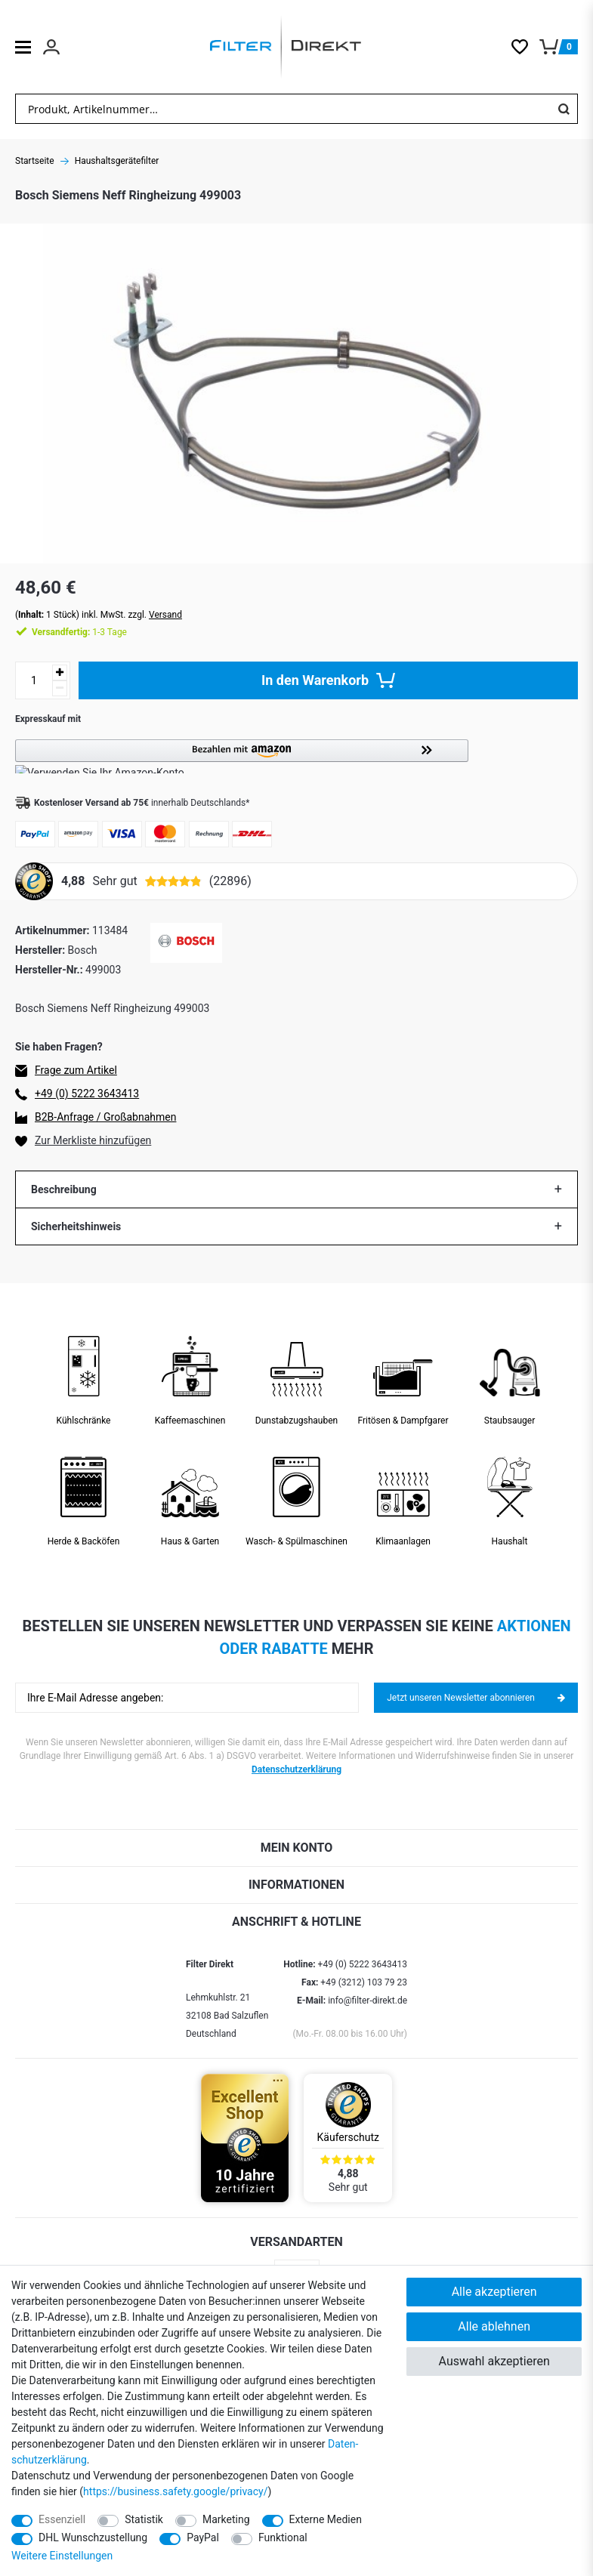 The image size is (593, 2576). Describe the element at coordinates (79, 632) in the screenshot. I see `1-3 Tage` at that location.